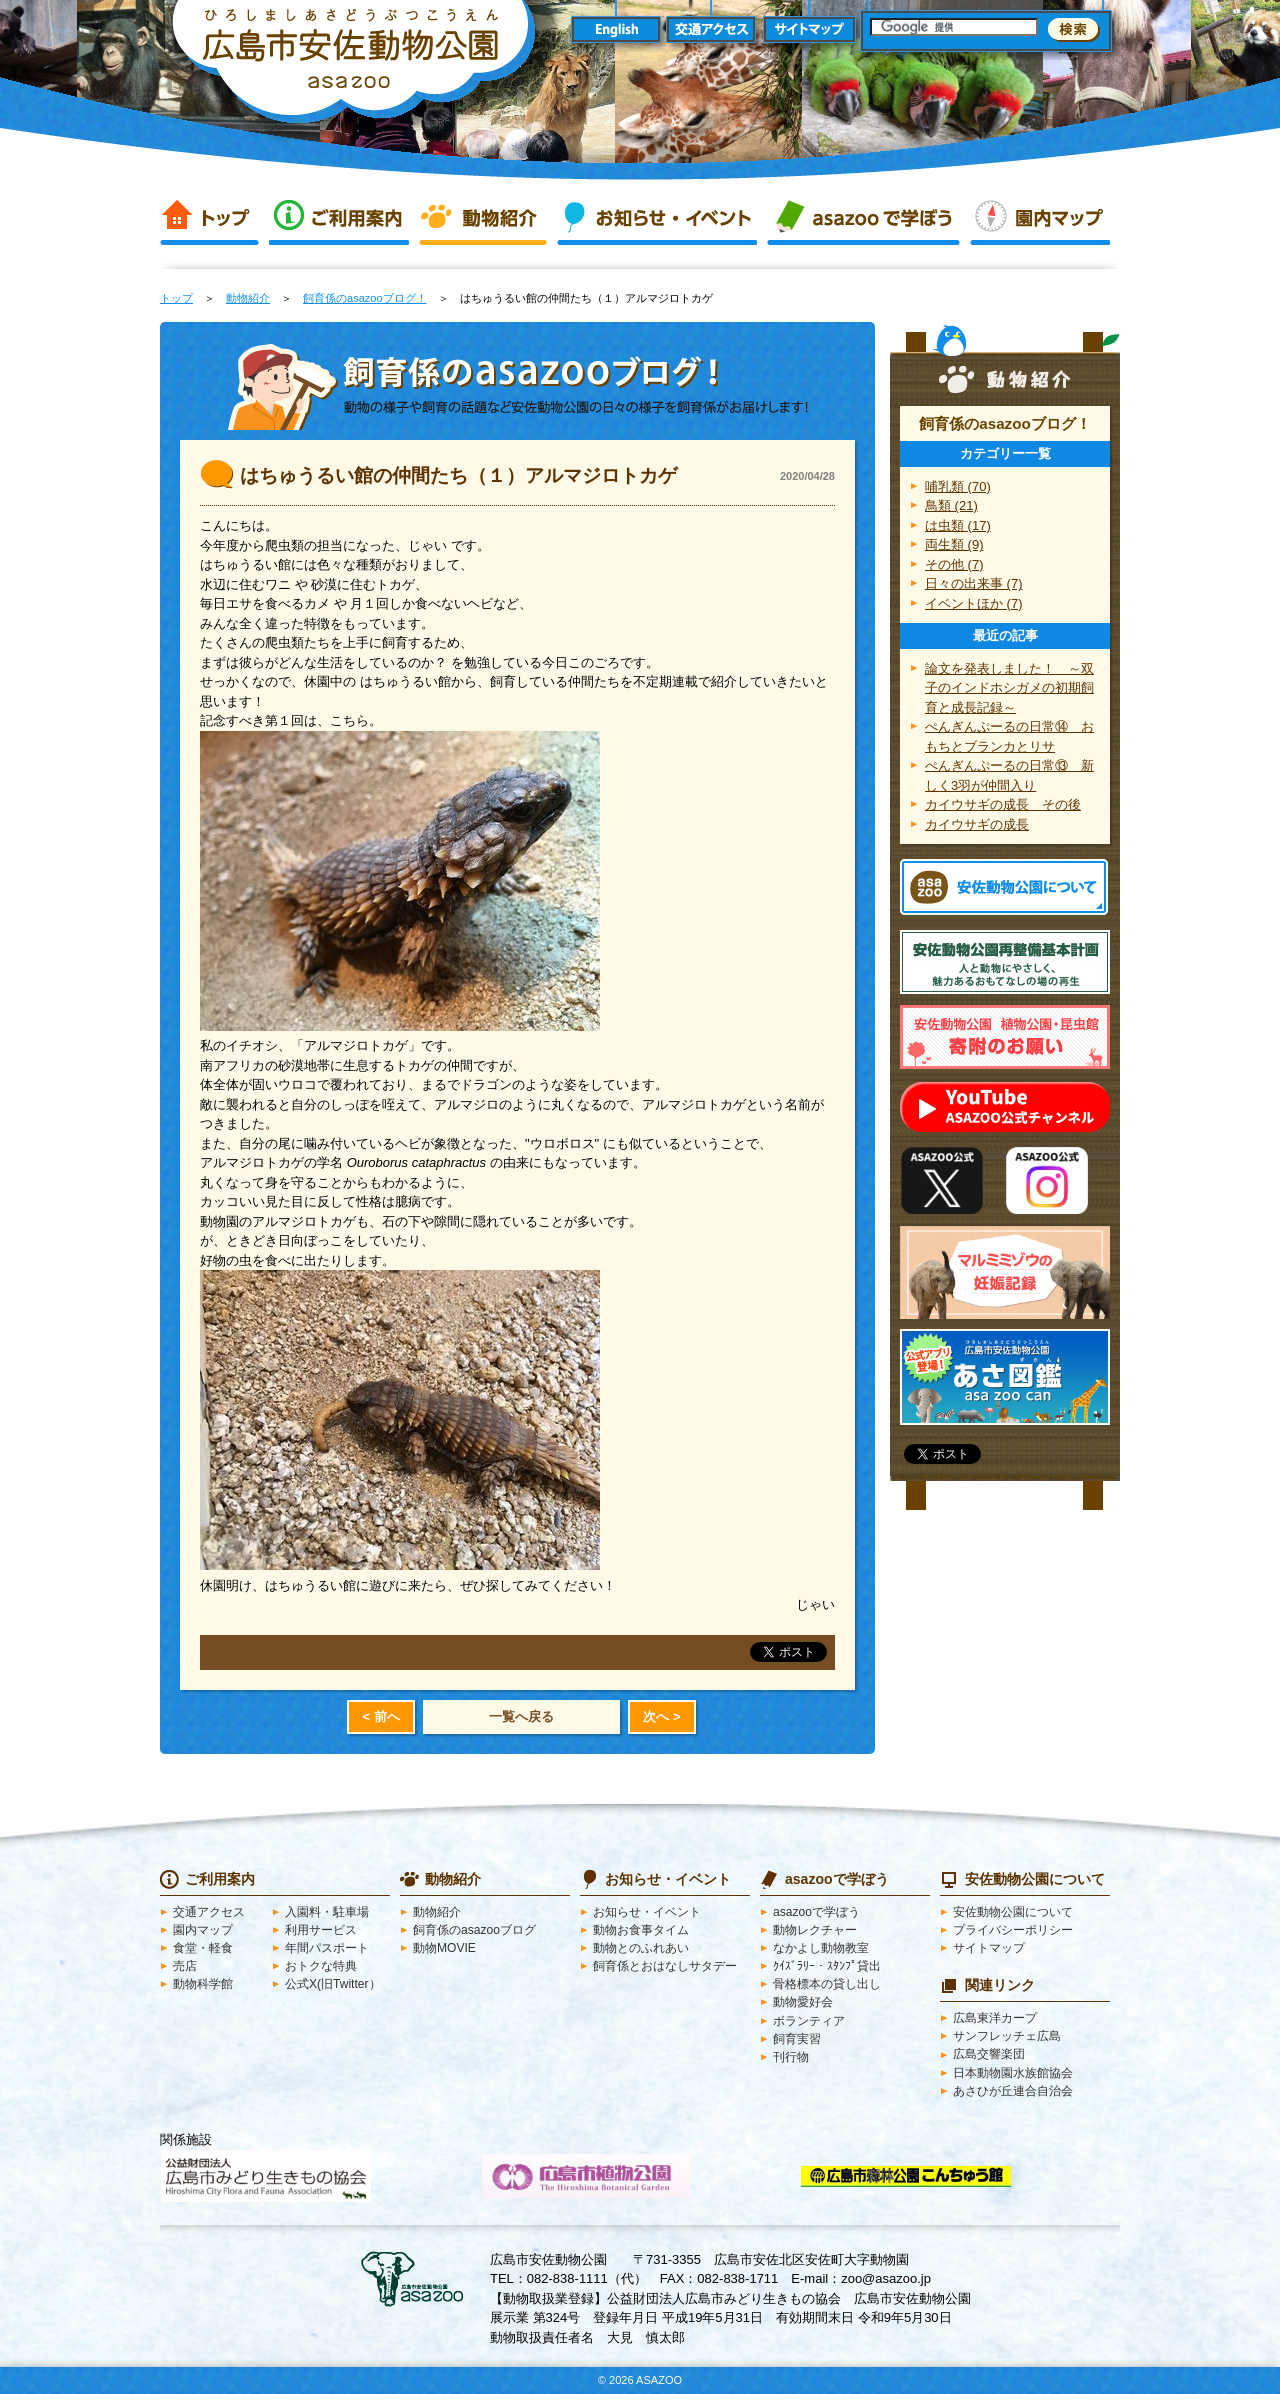 This screenshot has height=2394, width=1280. I want to click on 哺乳類 (70), so click(958, 486).